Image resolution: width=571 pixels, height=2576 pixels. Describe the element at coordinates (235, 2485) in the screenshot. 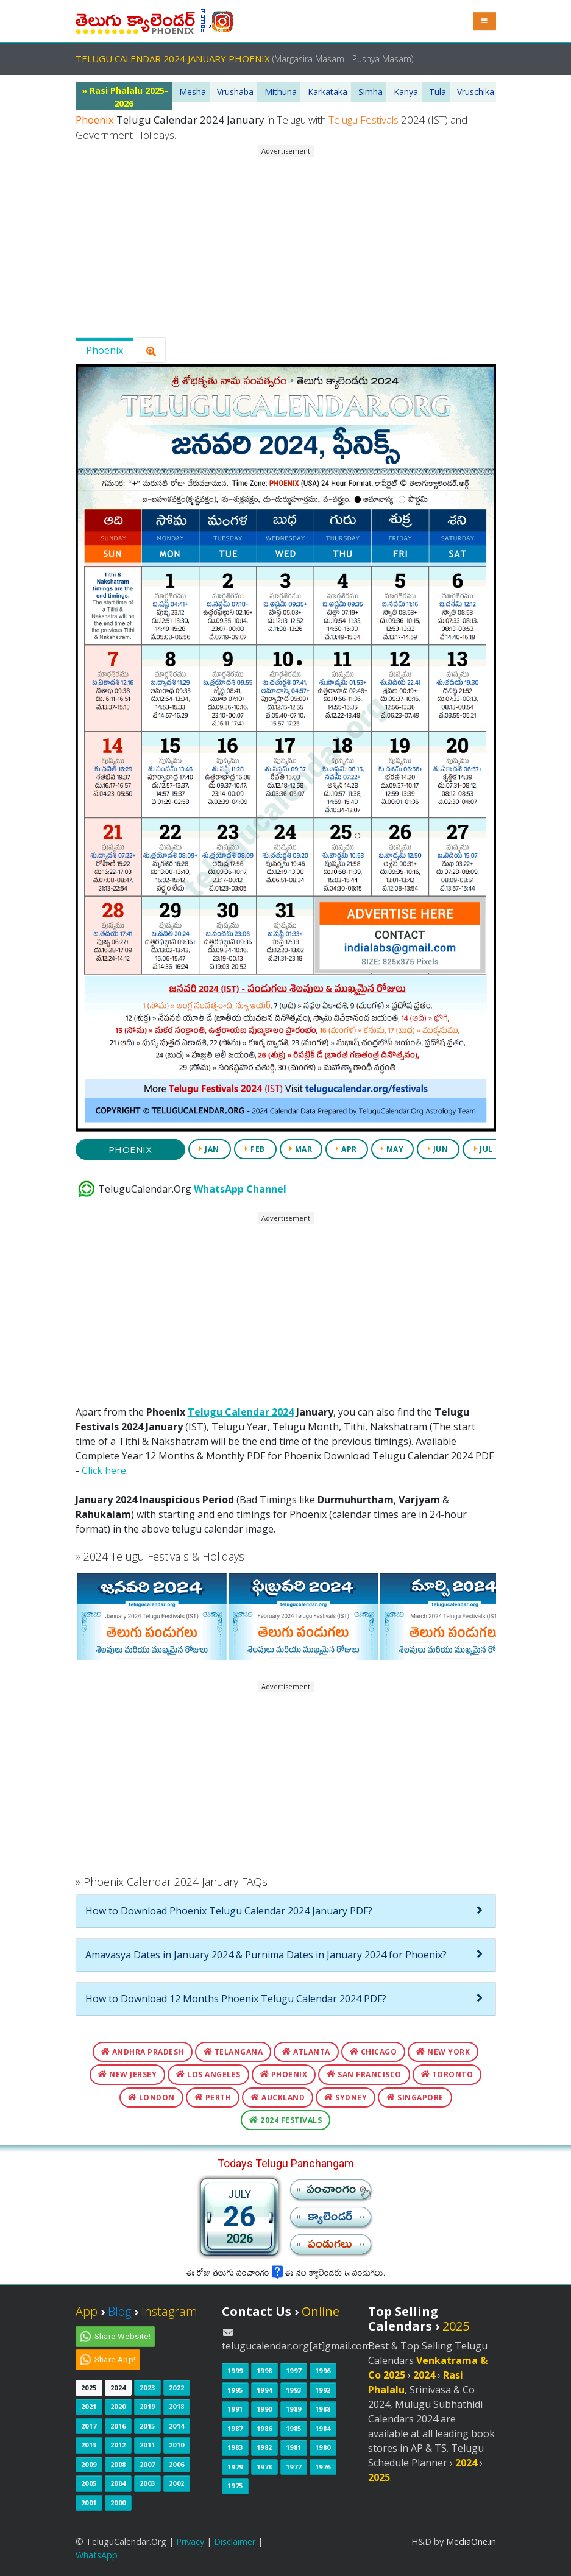

I see `1975` at that location.